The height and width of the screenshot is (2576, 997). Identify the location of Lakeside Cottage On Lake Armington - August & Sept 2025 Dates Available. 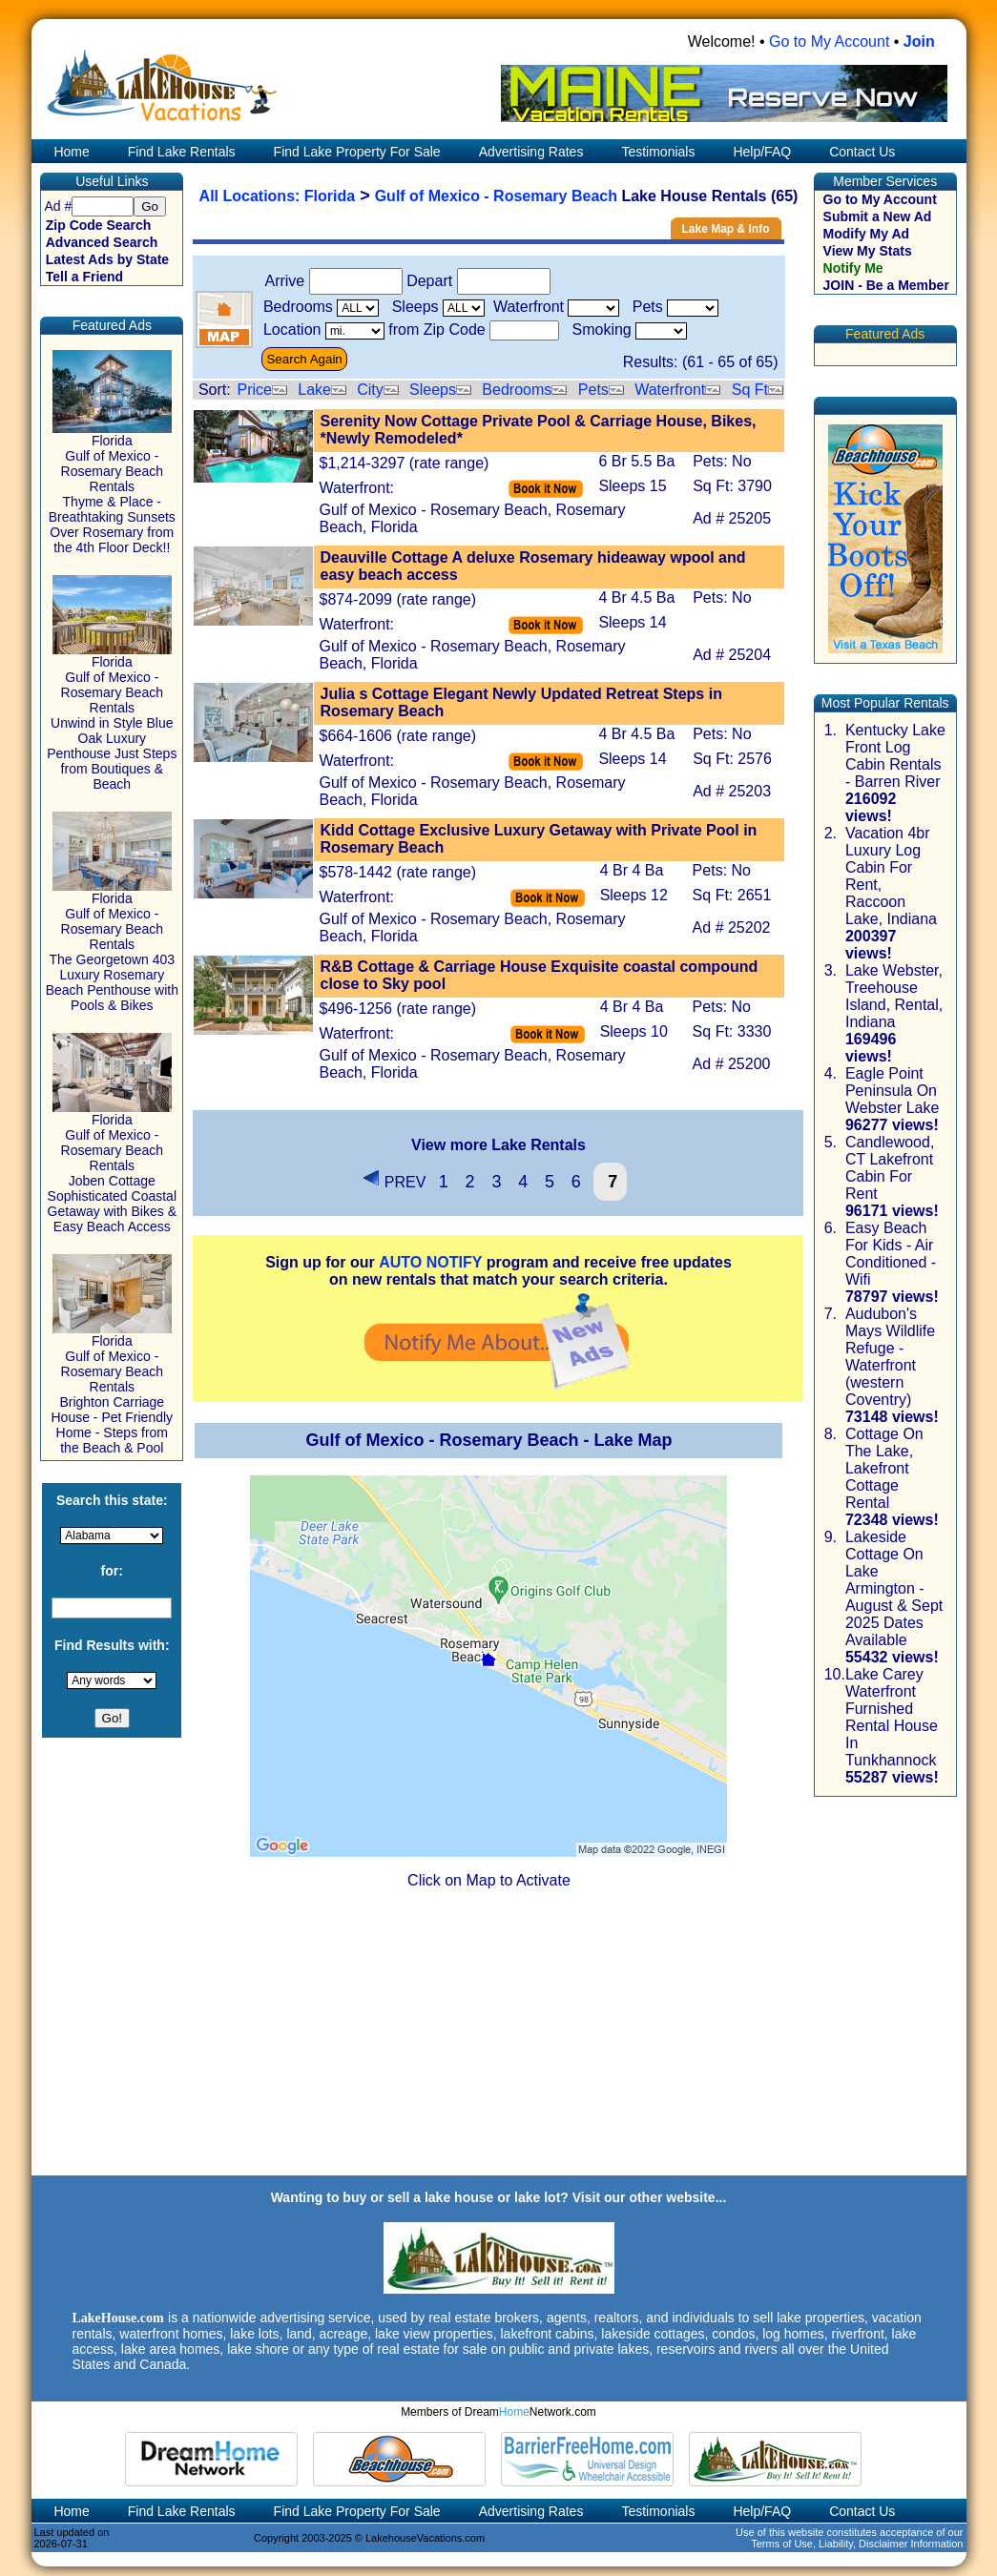
(894, 1588).